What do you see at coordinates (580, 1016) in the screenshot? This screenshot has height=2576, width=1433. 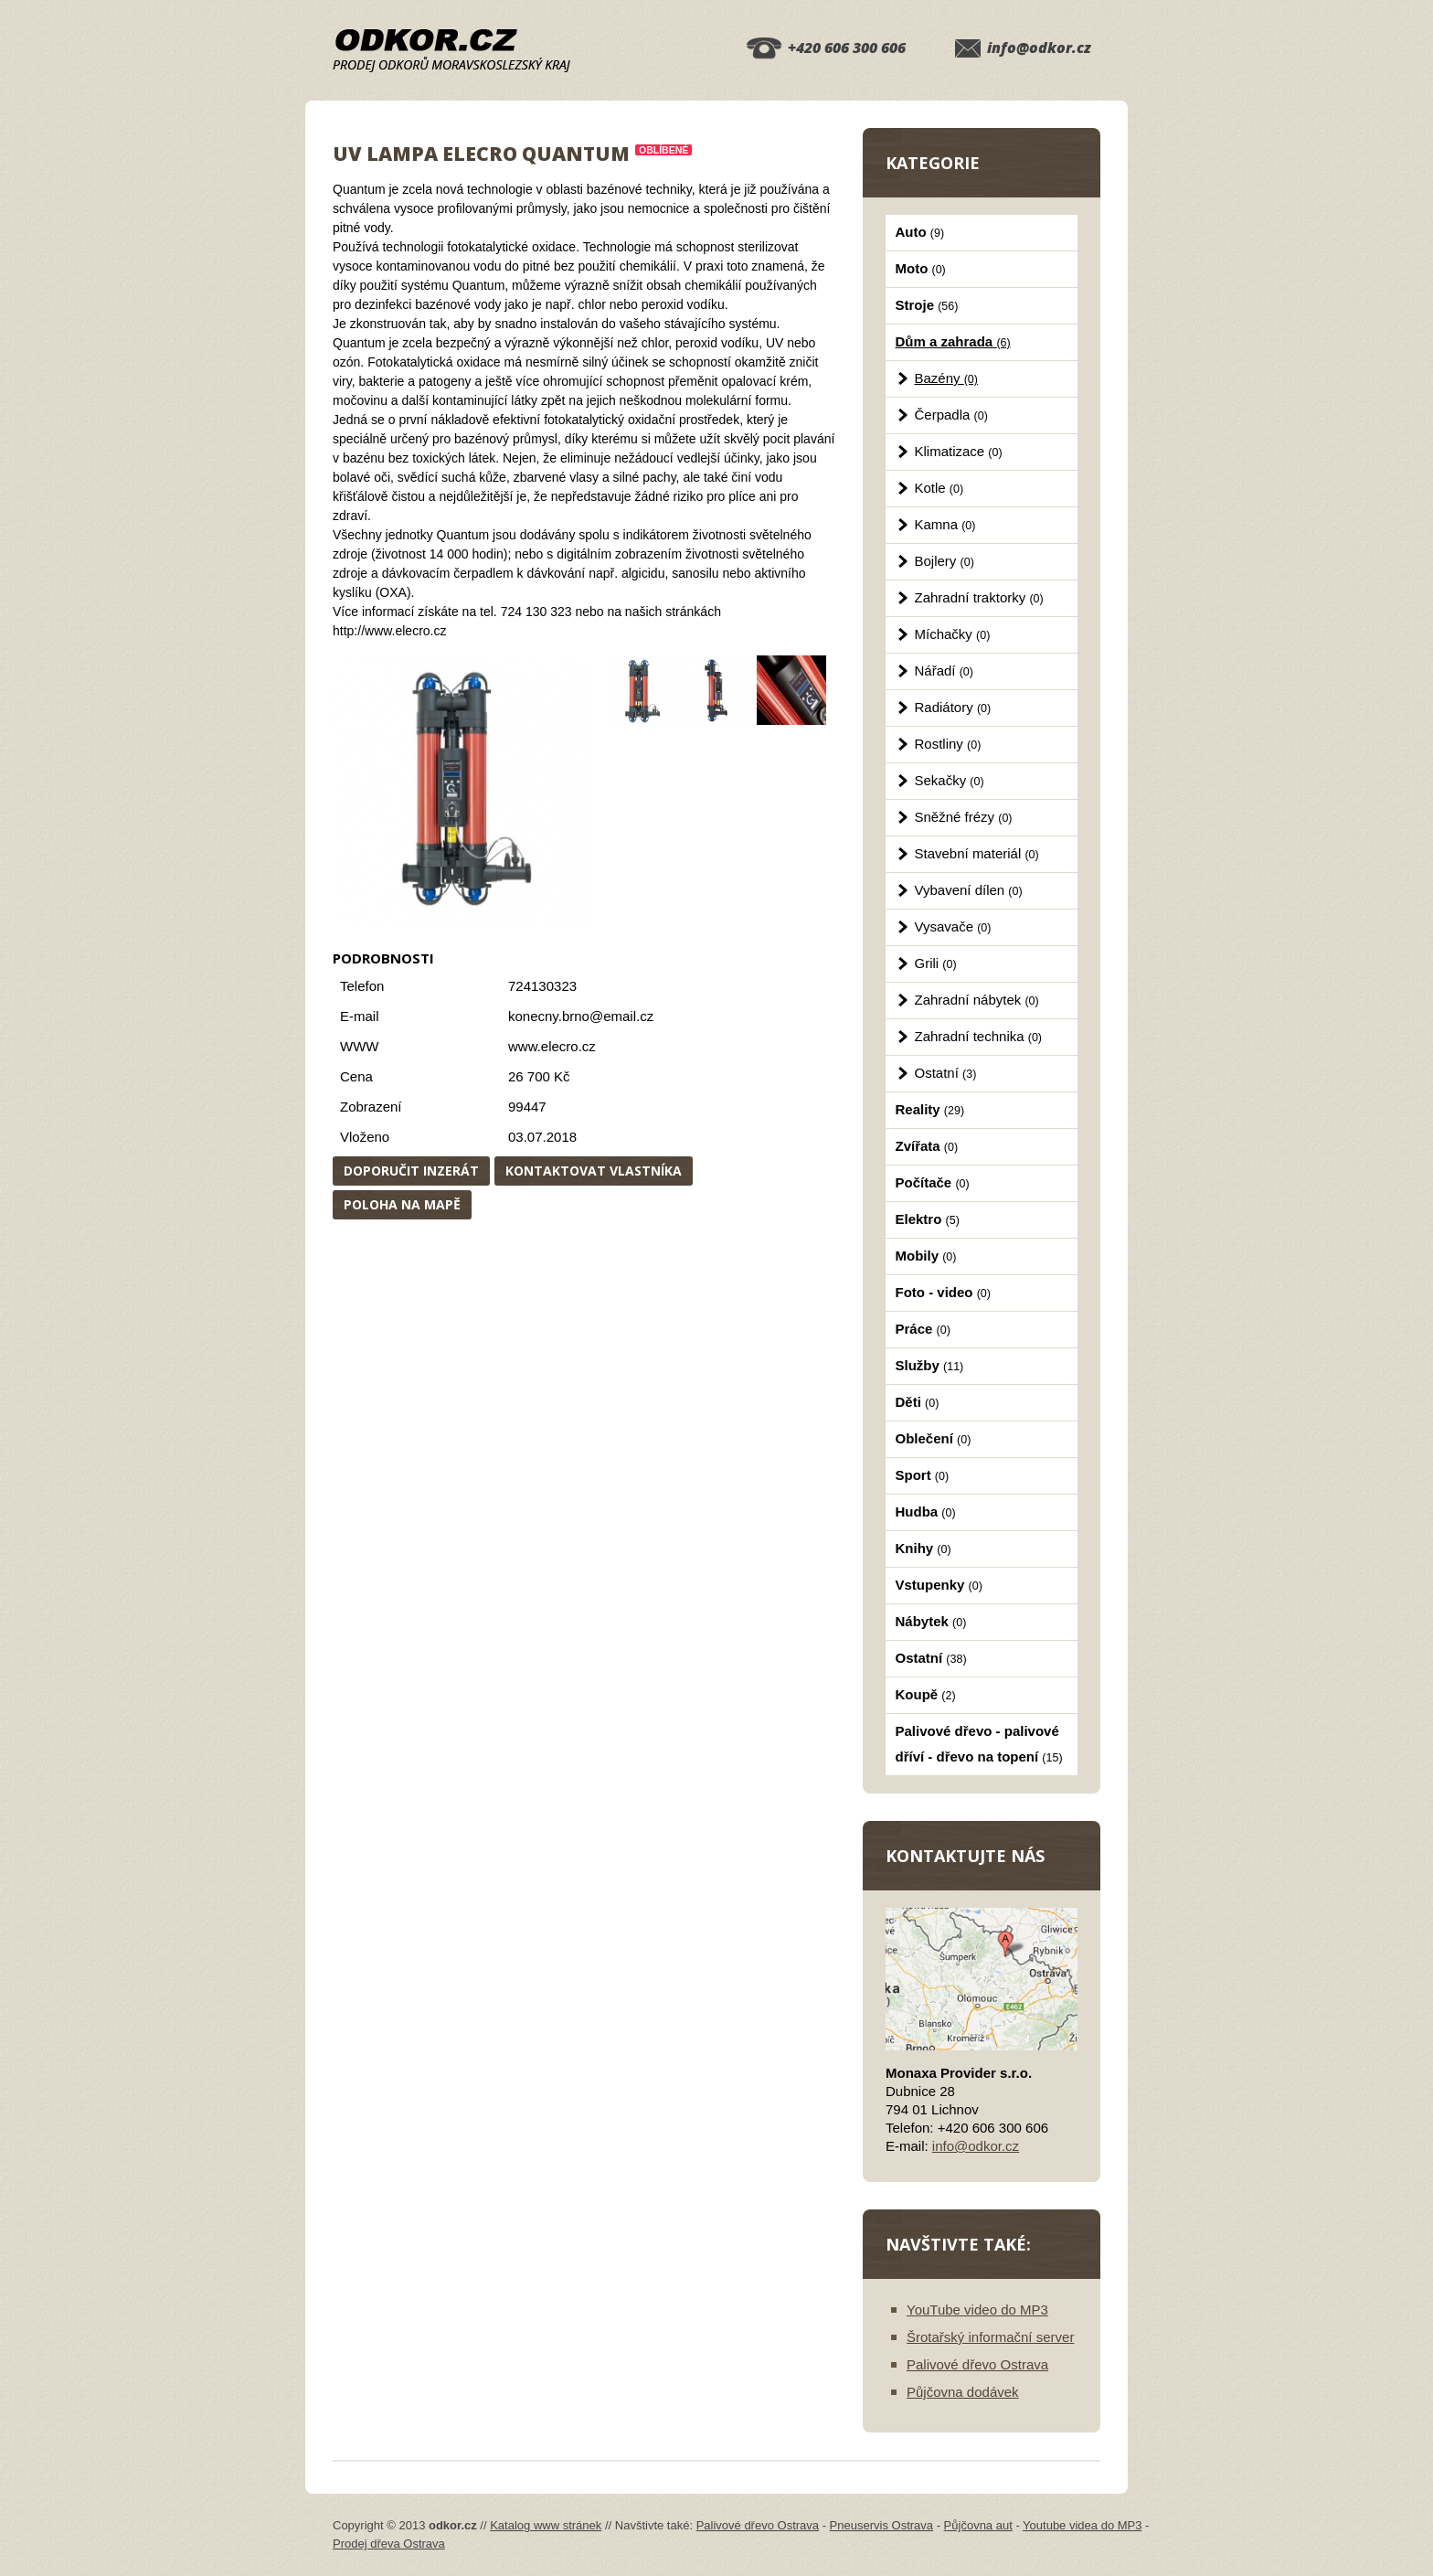 I see `konecny.brno@email.cz` at bounding box center [580, 1016].